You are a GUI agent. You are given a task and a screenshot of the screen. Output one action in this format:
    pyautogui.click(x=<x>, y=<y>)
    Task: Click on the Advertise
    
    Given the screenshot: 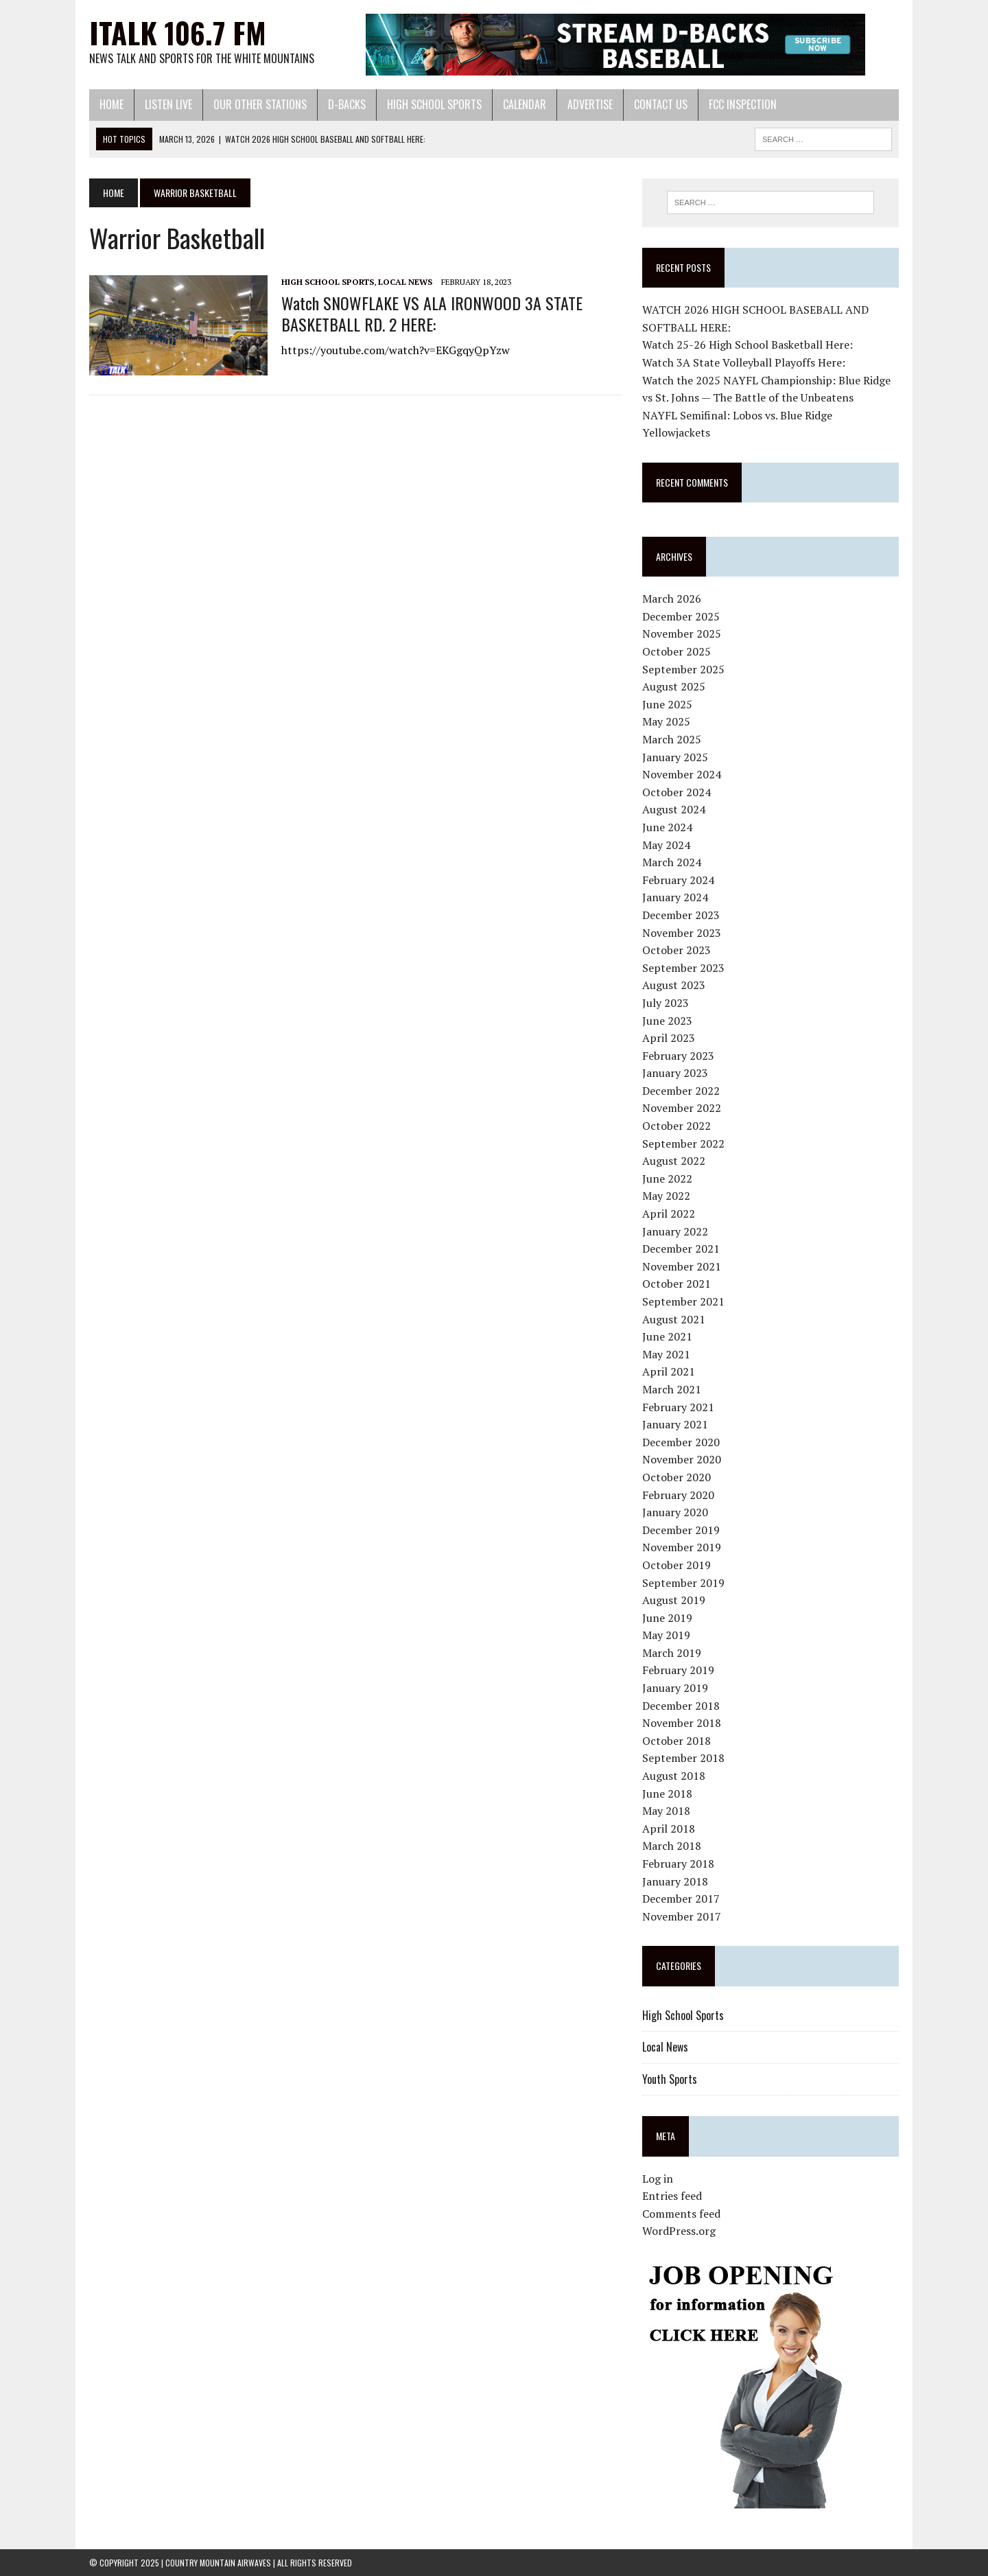 What is the action you would take?
    pyautogui.click(x=590, y=104)
    